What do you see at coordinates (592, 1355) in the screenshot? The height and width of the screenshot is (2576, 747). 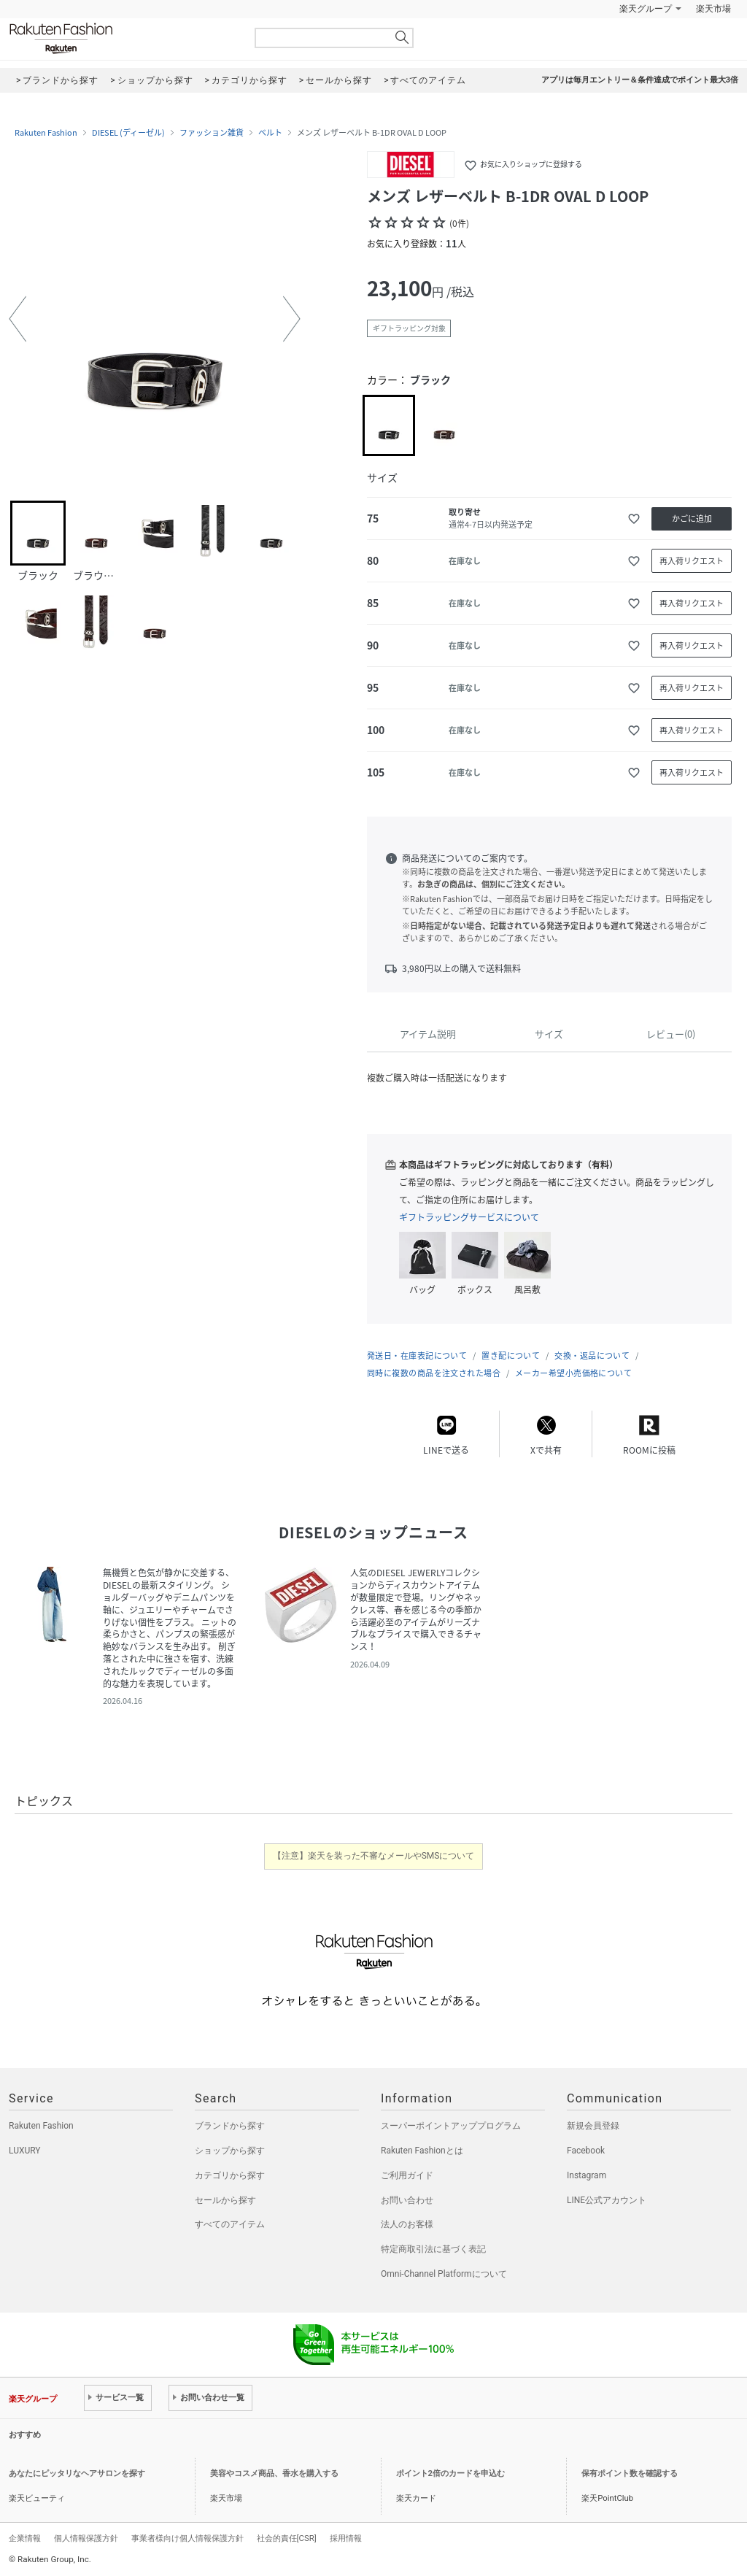 I see `交換・返品について` at bounding box center [592, 1355].